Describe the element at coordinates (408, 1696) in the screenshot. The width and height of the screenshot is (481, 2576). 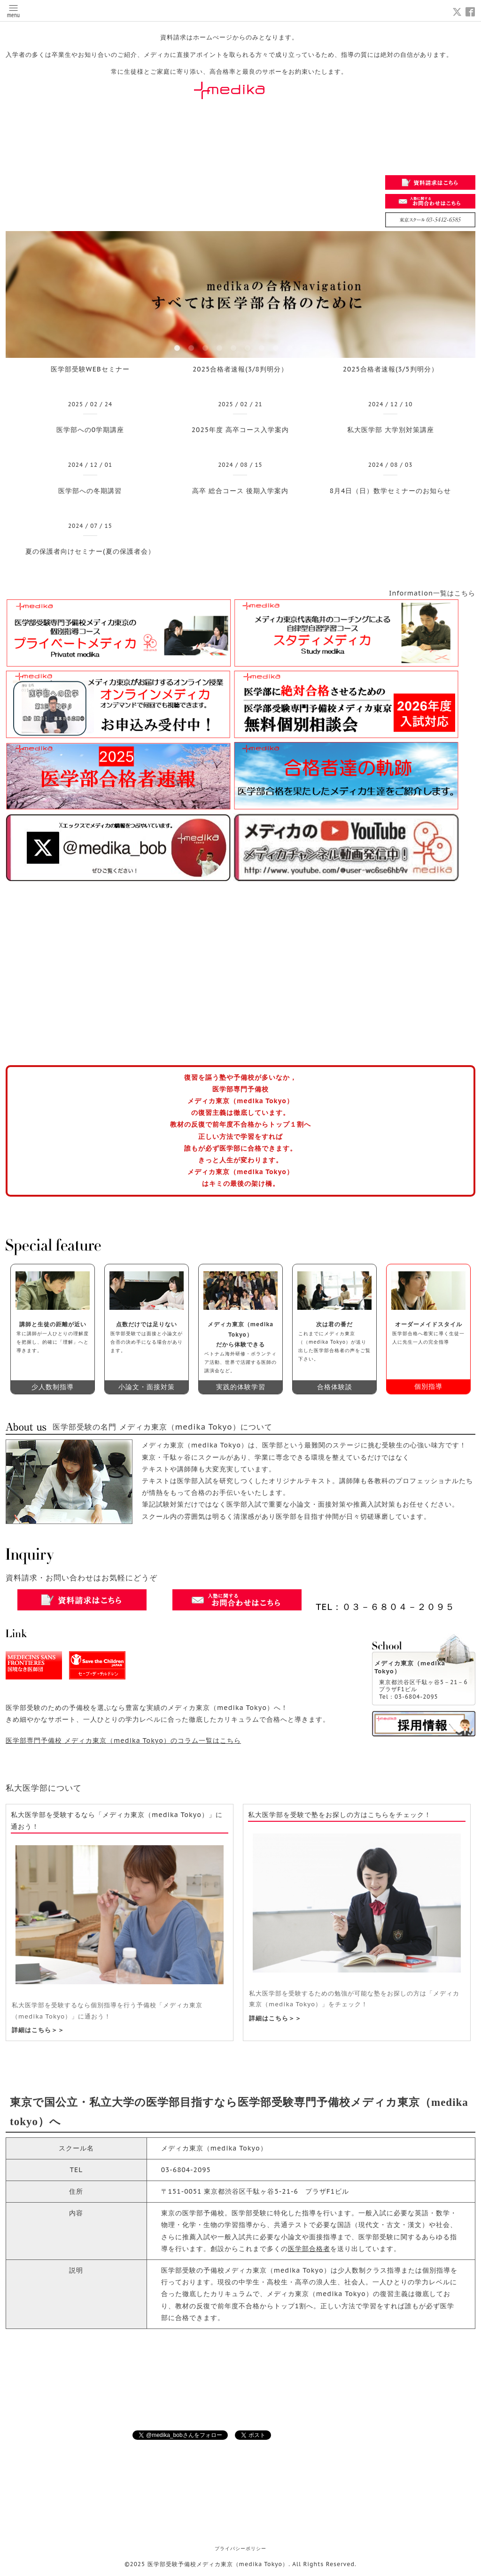
I see `Tel：03-6804-2095` at that location.